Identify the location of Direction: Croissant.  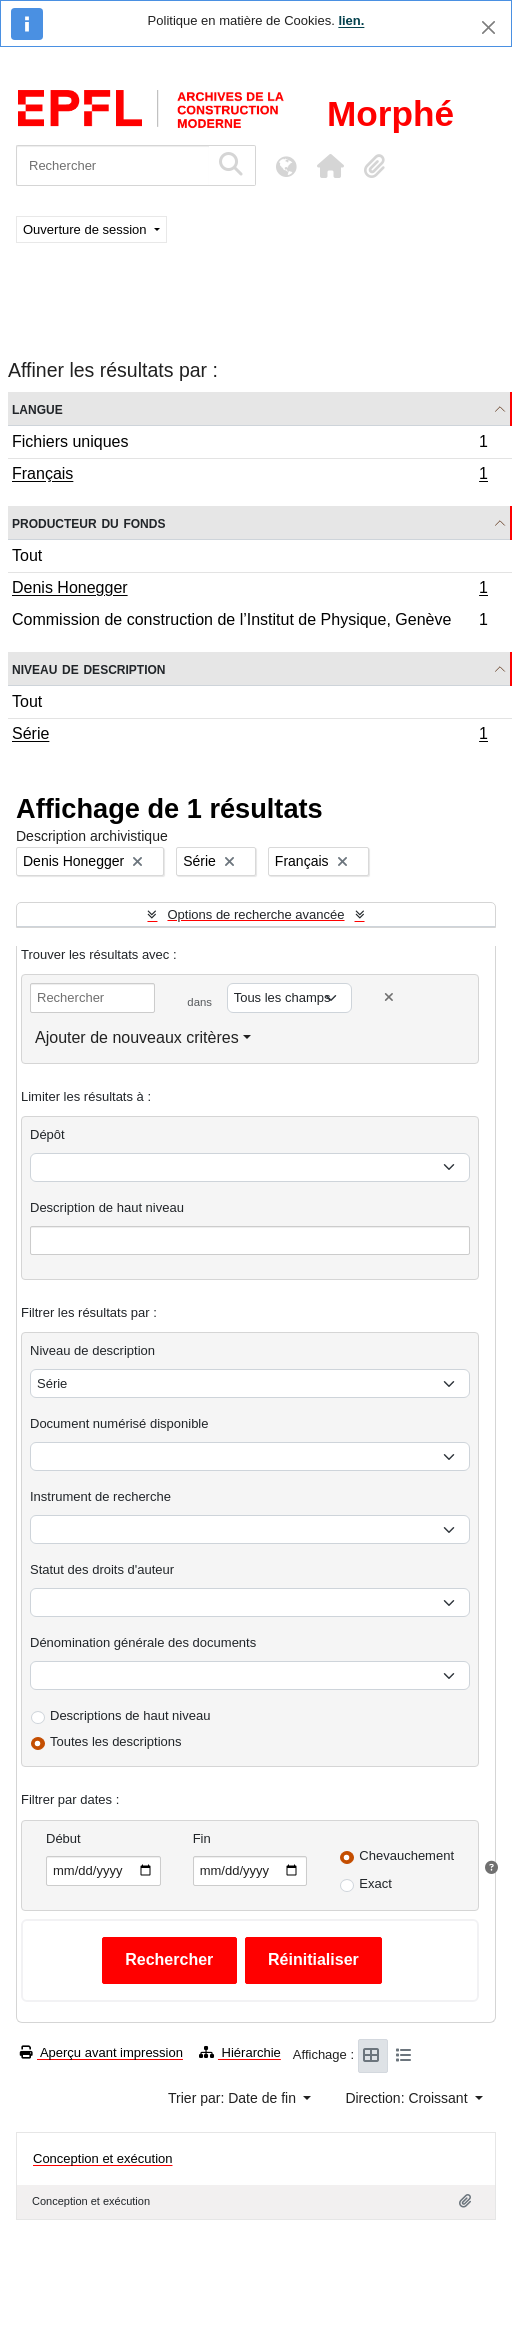
(408, 2098).